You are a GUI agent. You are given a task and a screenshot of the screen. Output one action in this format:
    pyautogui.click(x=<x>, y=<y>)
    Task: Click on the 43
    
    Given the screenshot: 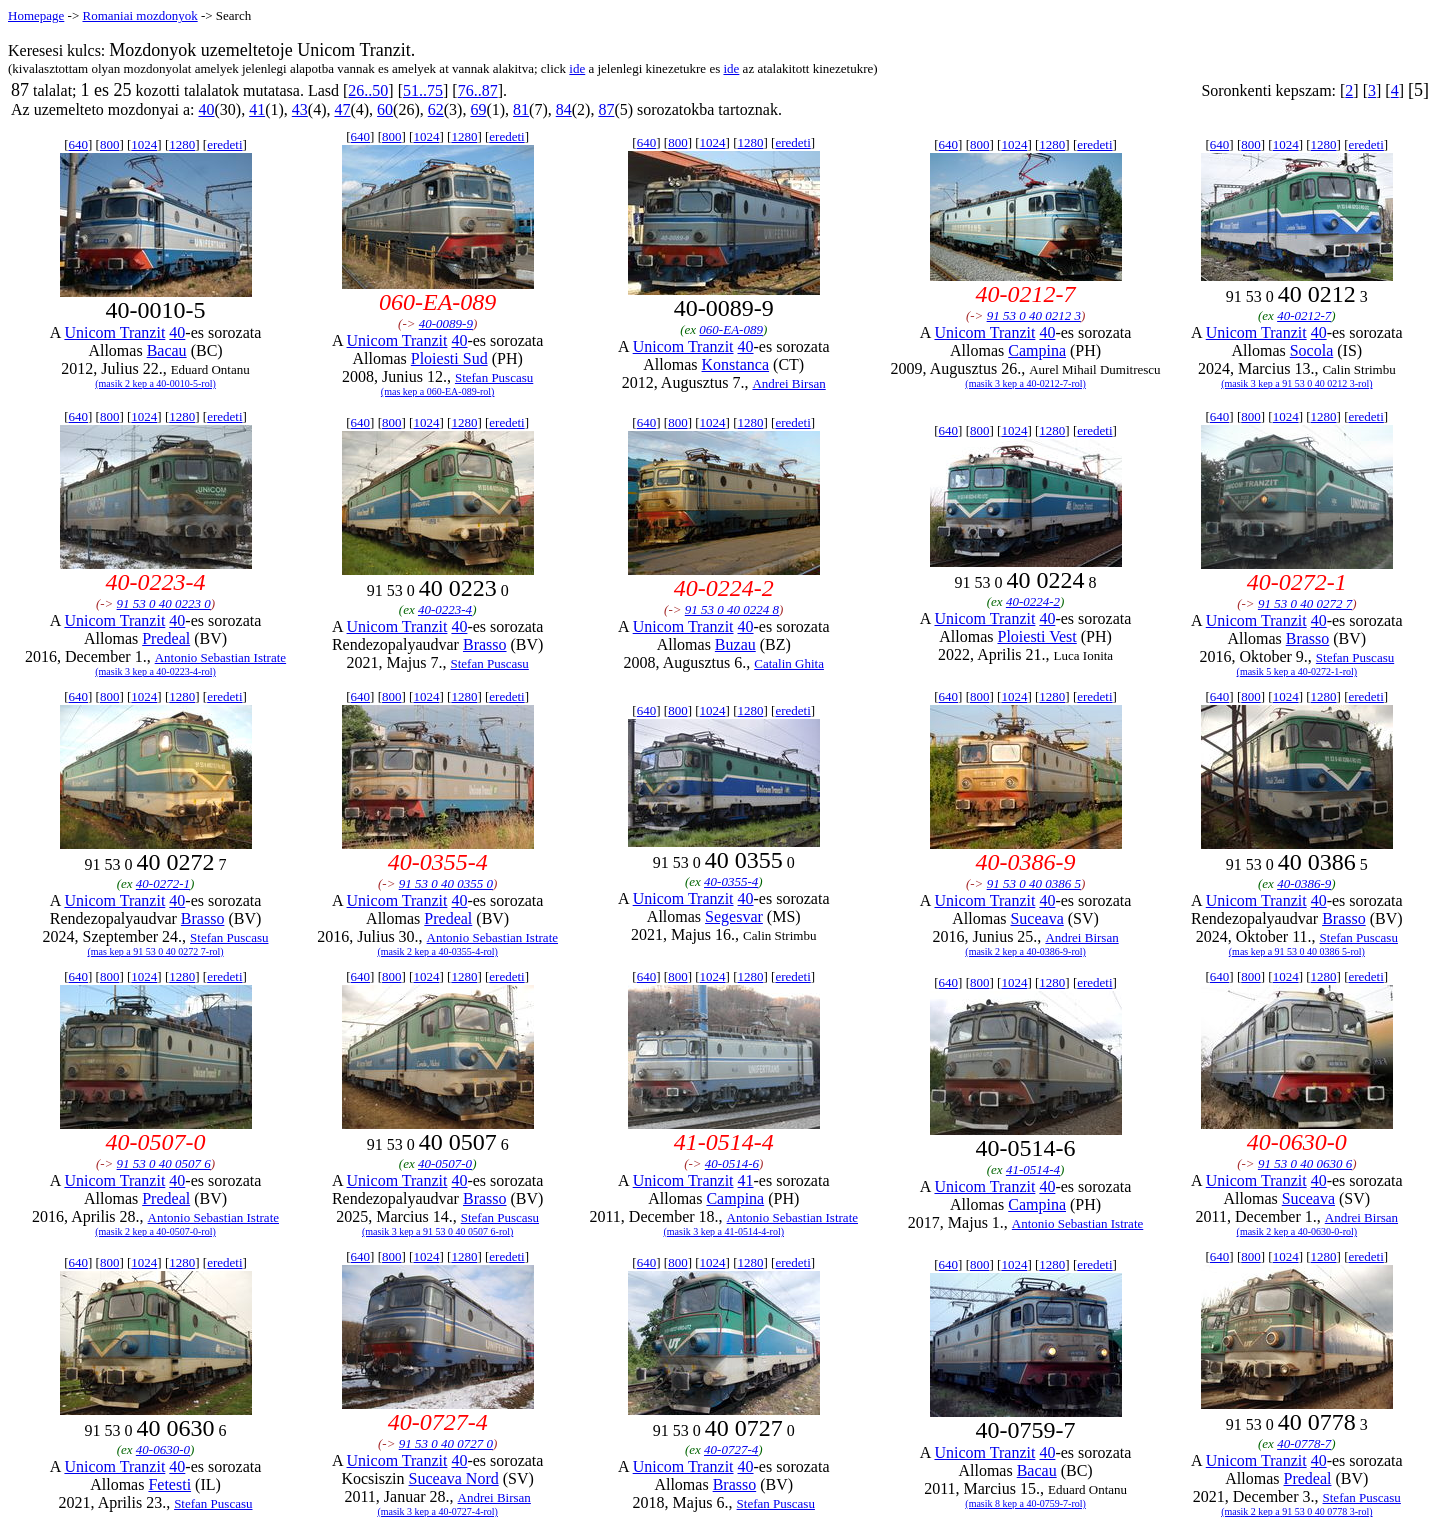 What is the action you would take?
    pyautogui.click(x=300, y=109)
    